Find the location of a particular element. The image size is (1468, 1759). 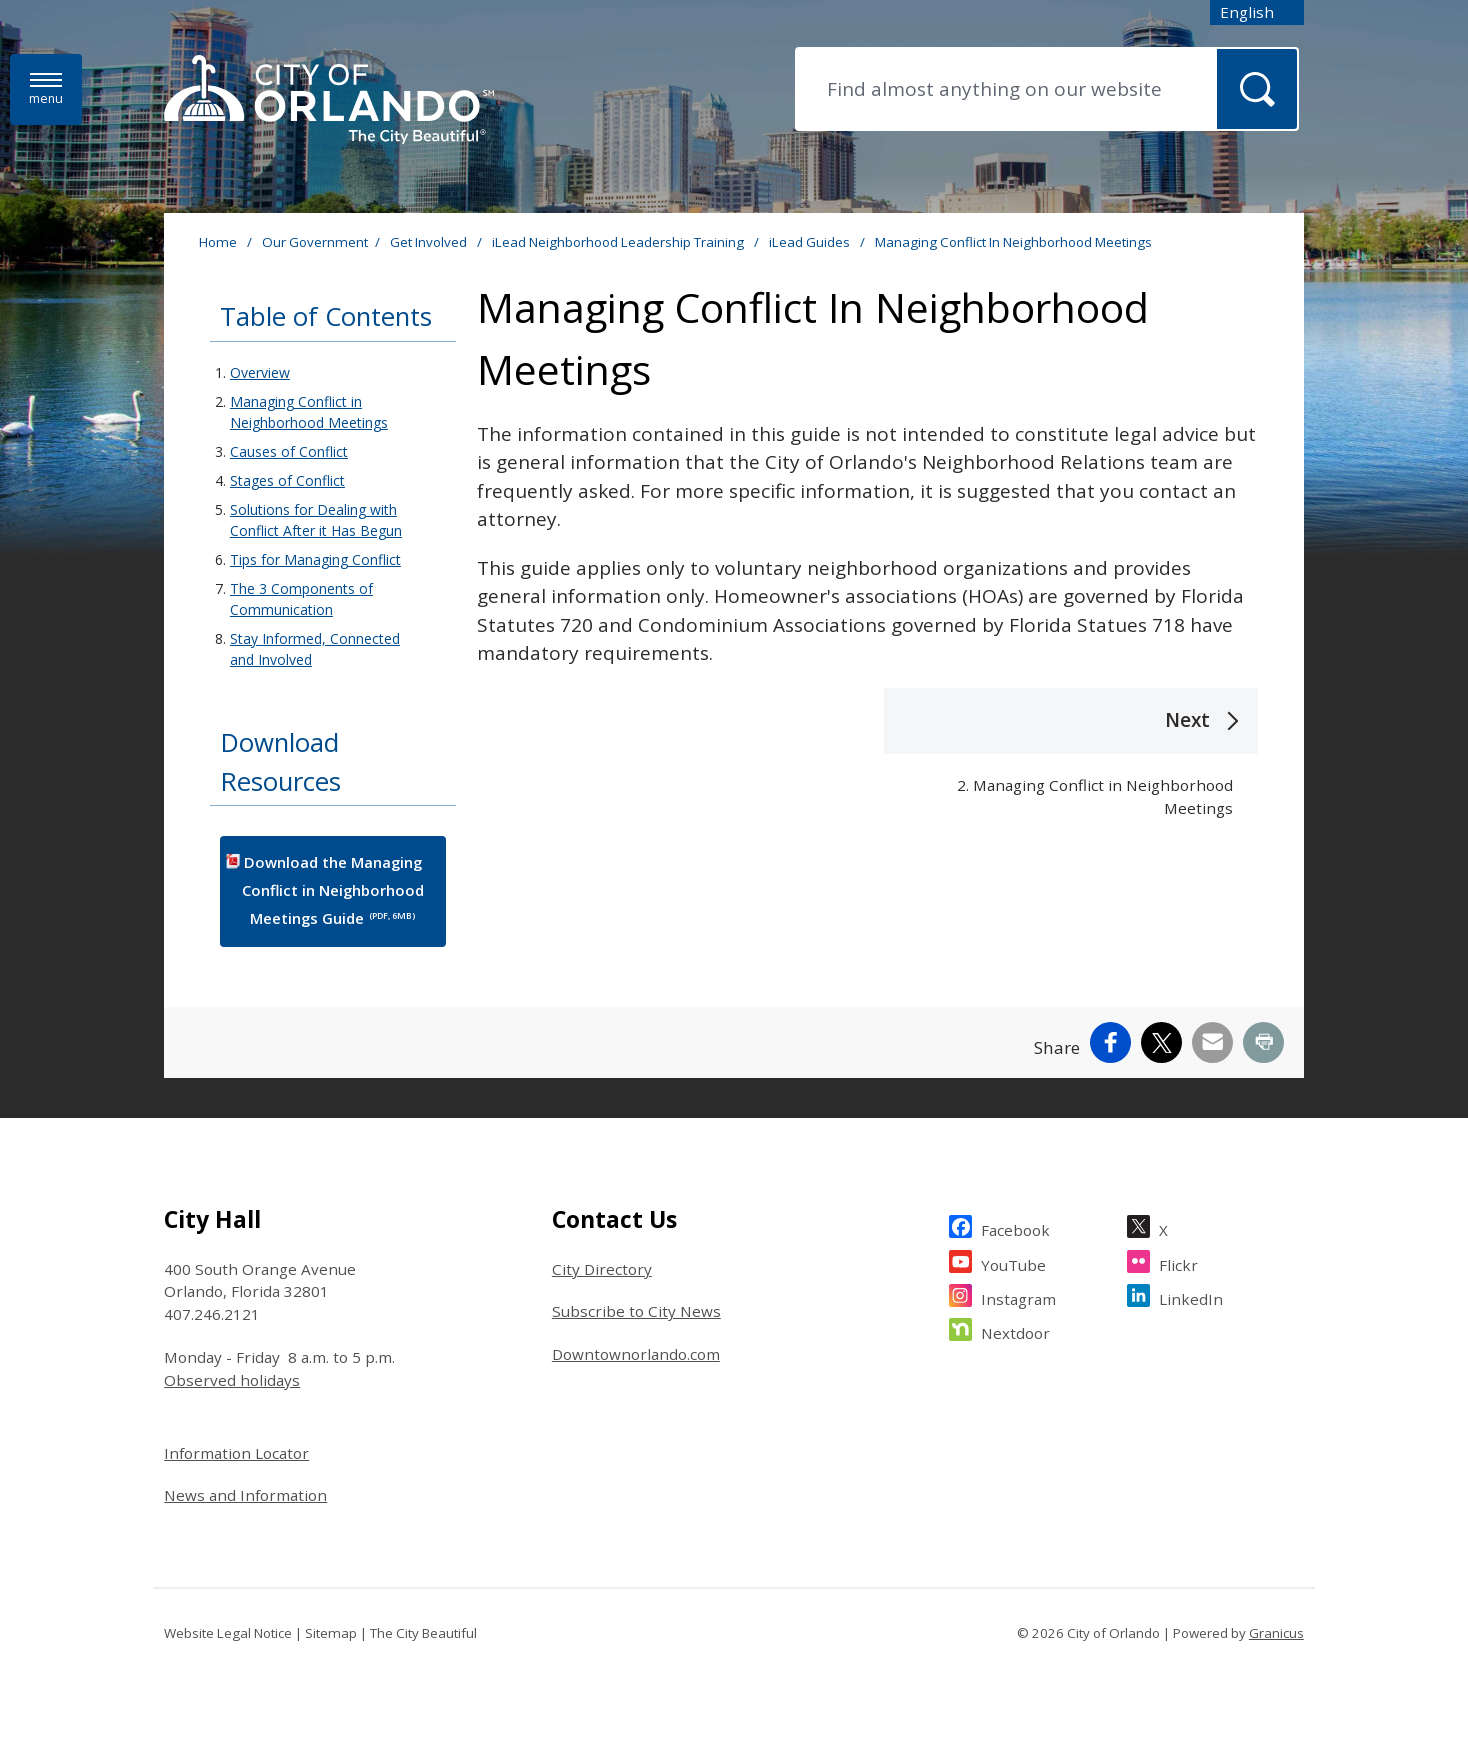

Causes of Conflict is located at coordinates (289, 451).